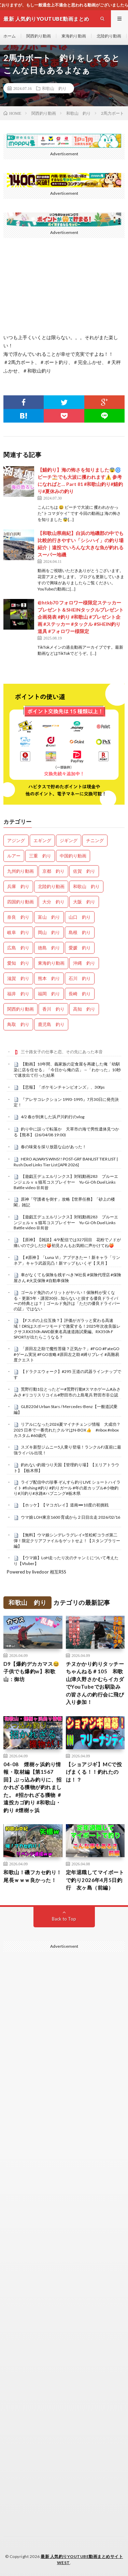  I want to click on 04-08 煙樹ヶ浜釣り情報・取材編【第1567回】ぶっ込み釣りに、招かれざる獲物が釣れました。 #招かれざる獲物 ＃遠投カゴ釣り #和歌山・釣り #煙樹ヶ浜, so click(32, 1787).